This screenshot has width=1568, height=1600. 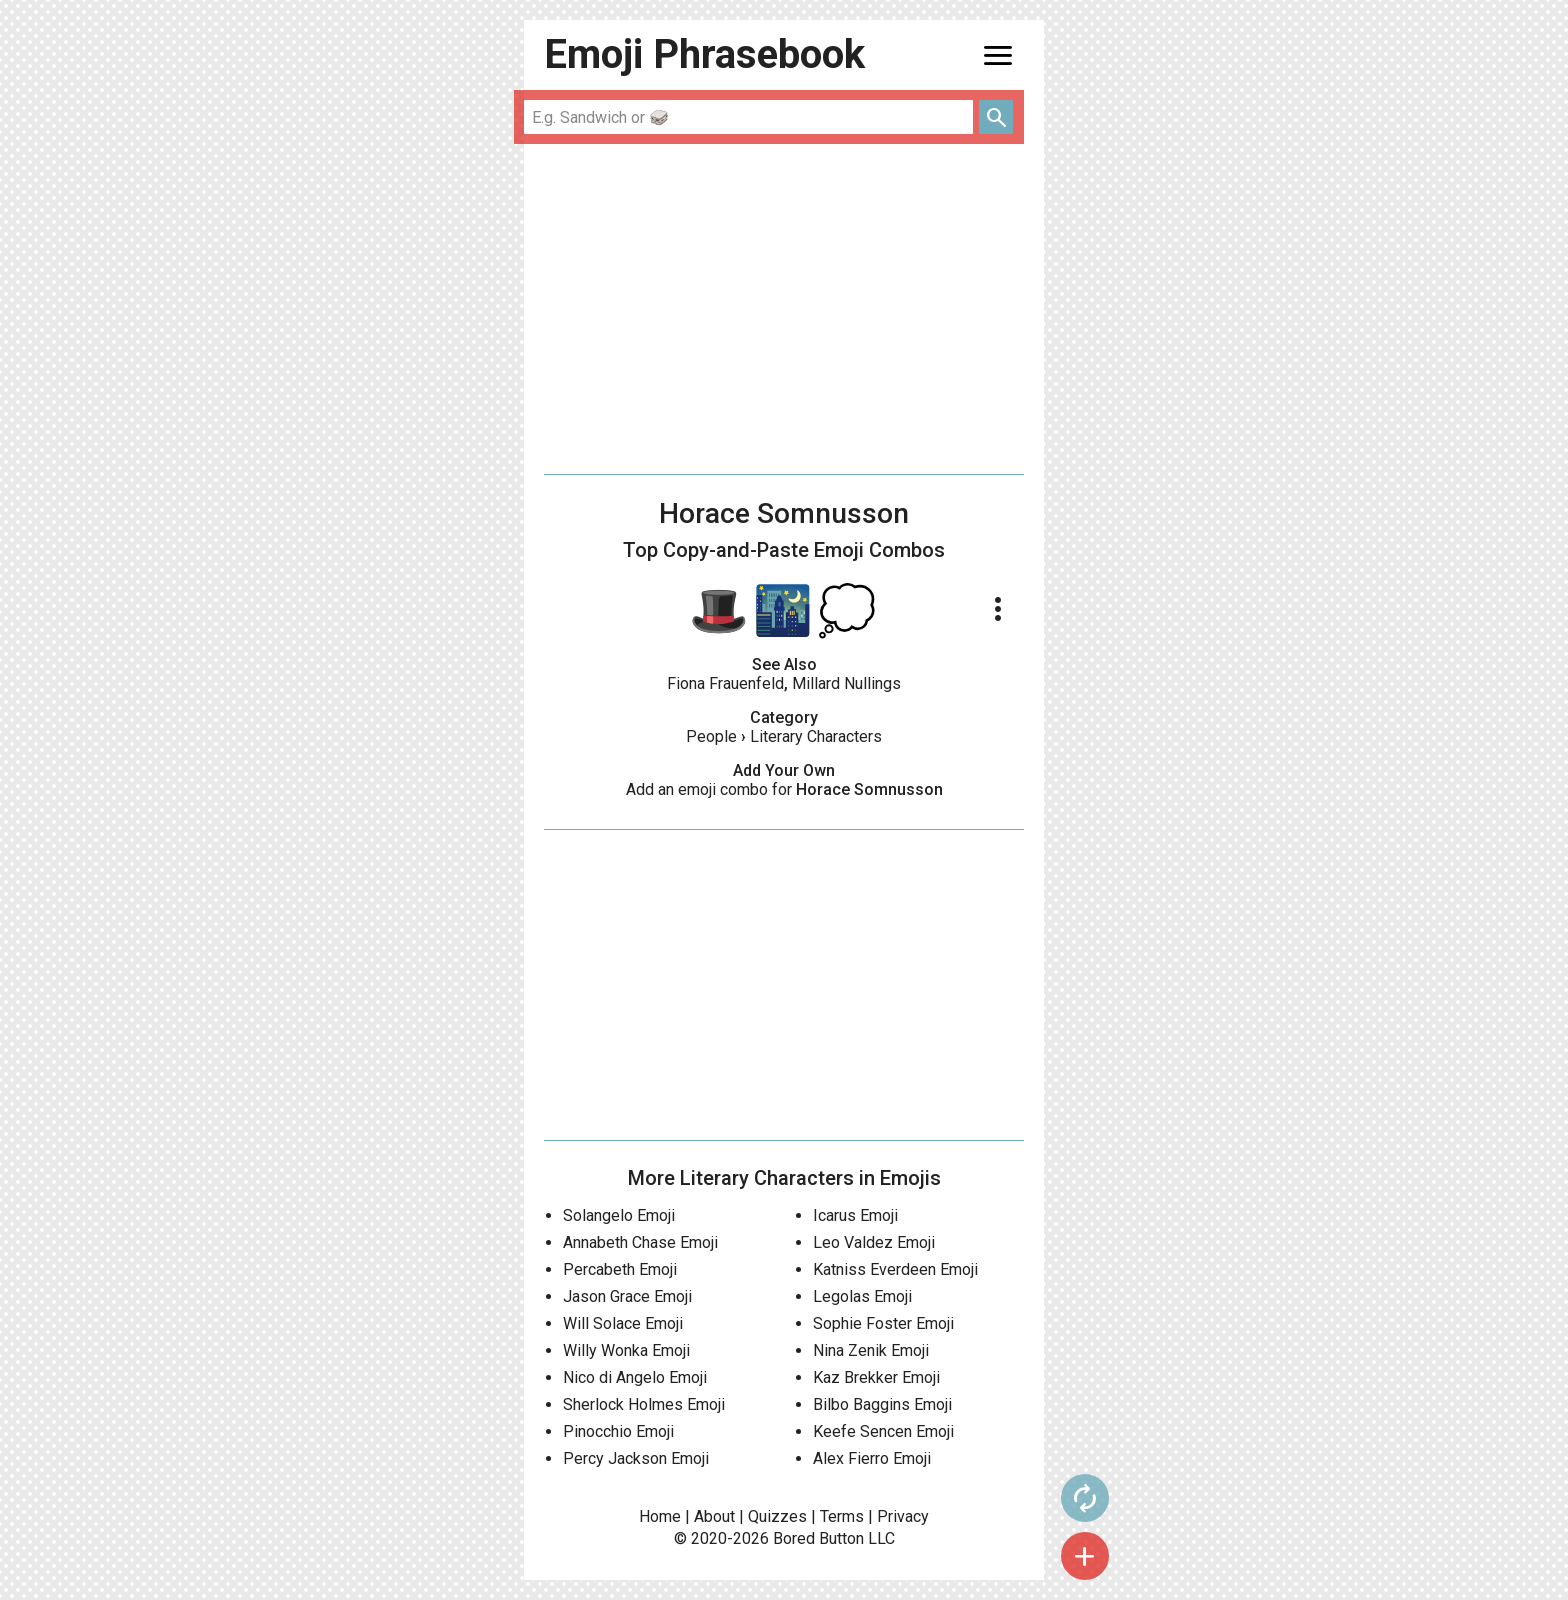 What do you see at coordinates (842, 1516) in the screenshot?
I see `Terms` at bounding box center [842, 1516].